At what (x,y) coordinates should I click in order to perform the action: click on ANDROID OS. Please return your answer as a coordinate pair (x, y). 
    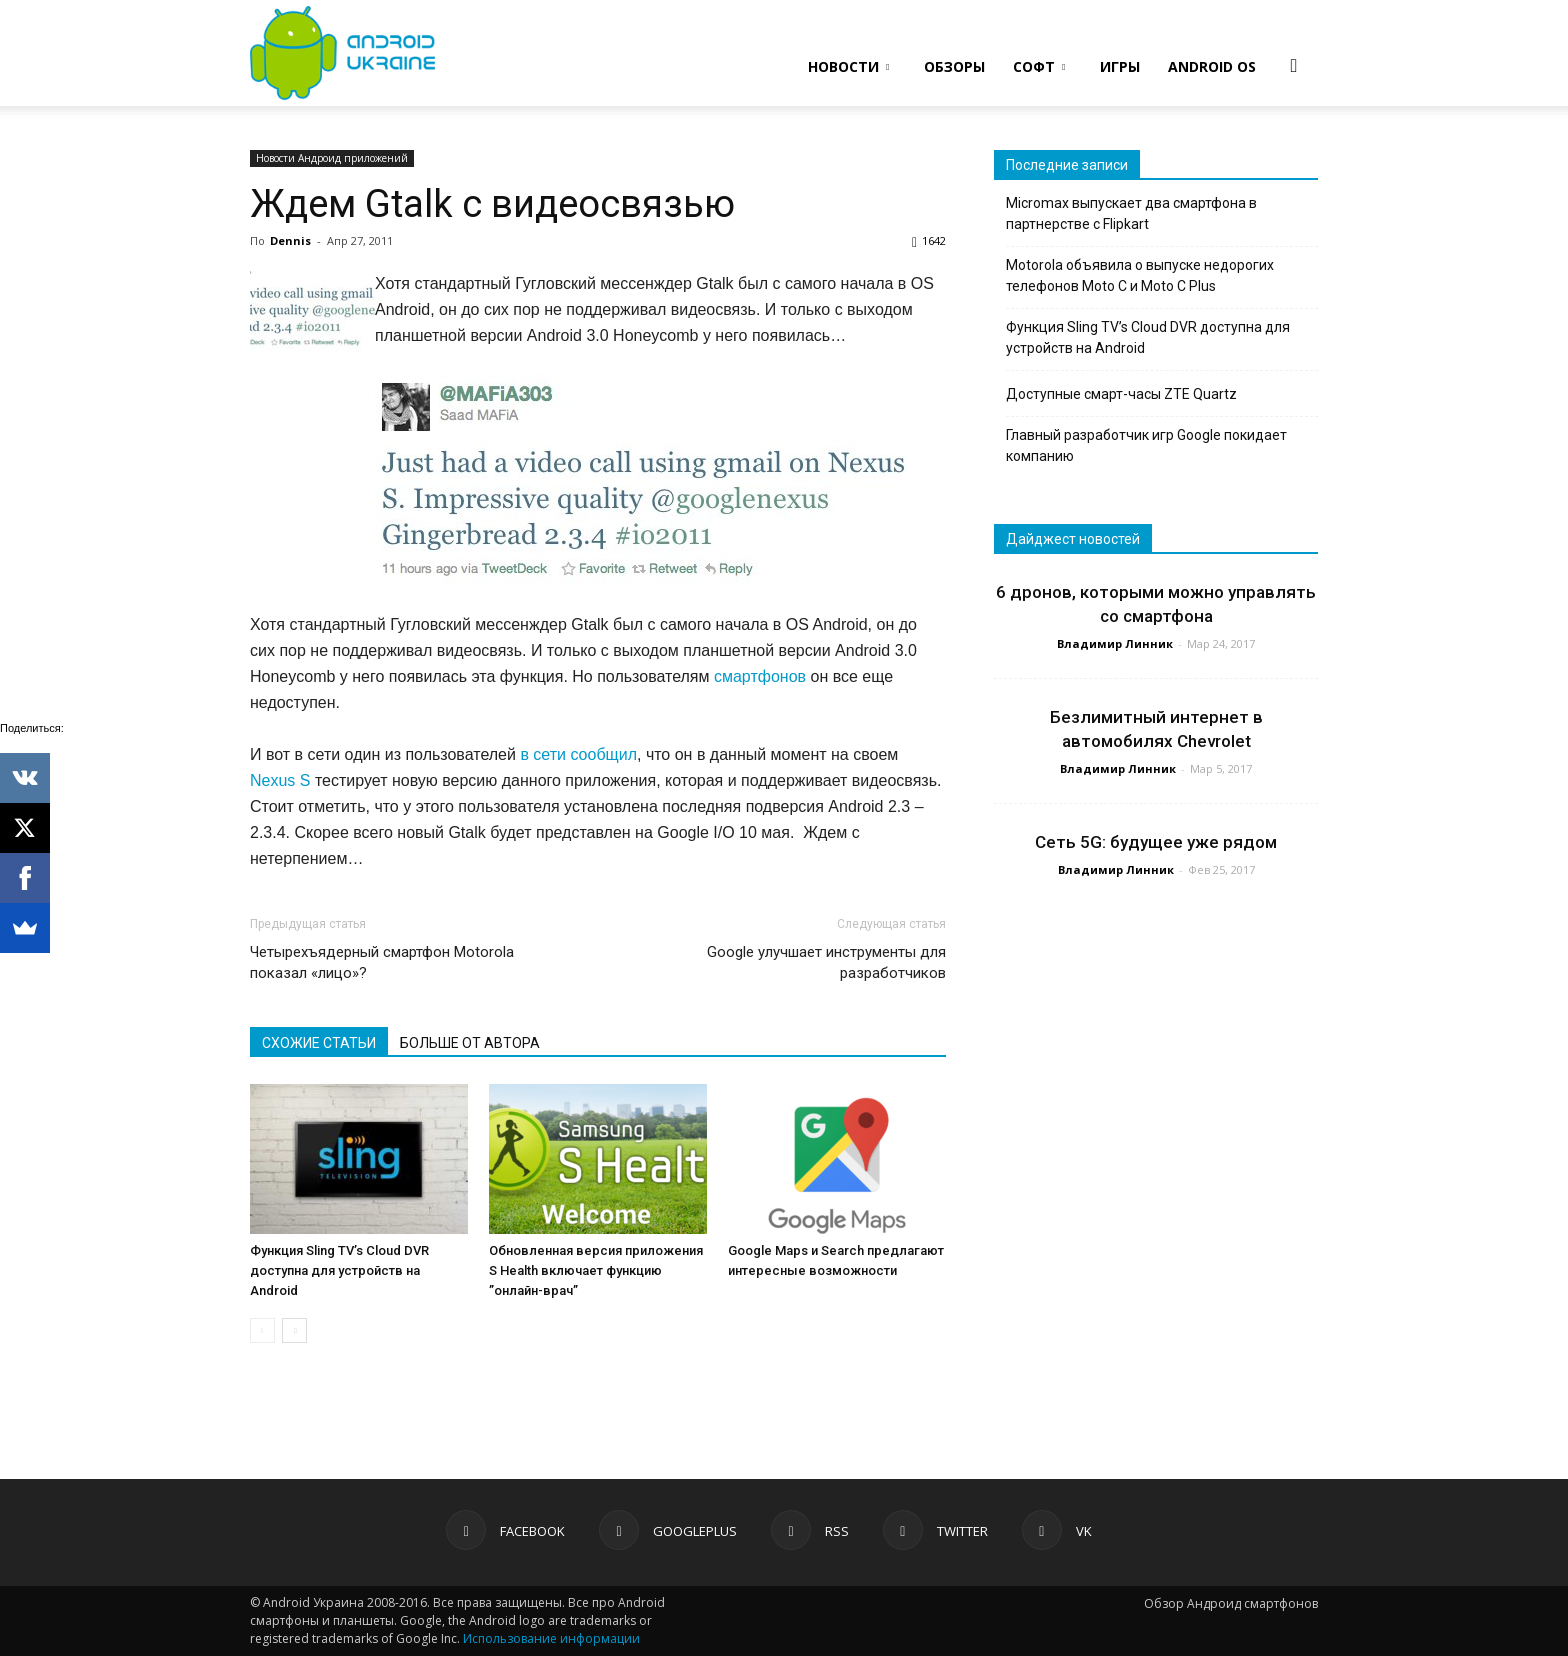
    Looking at the image, I should click on (1212, 66).